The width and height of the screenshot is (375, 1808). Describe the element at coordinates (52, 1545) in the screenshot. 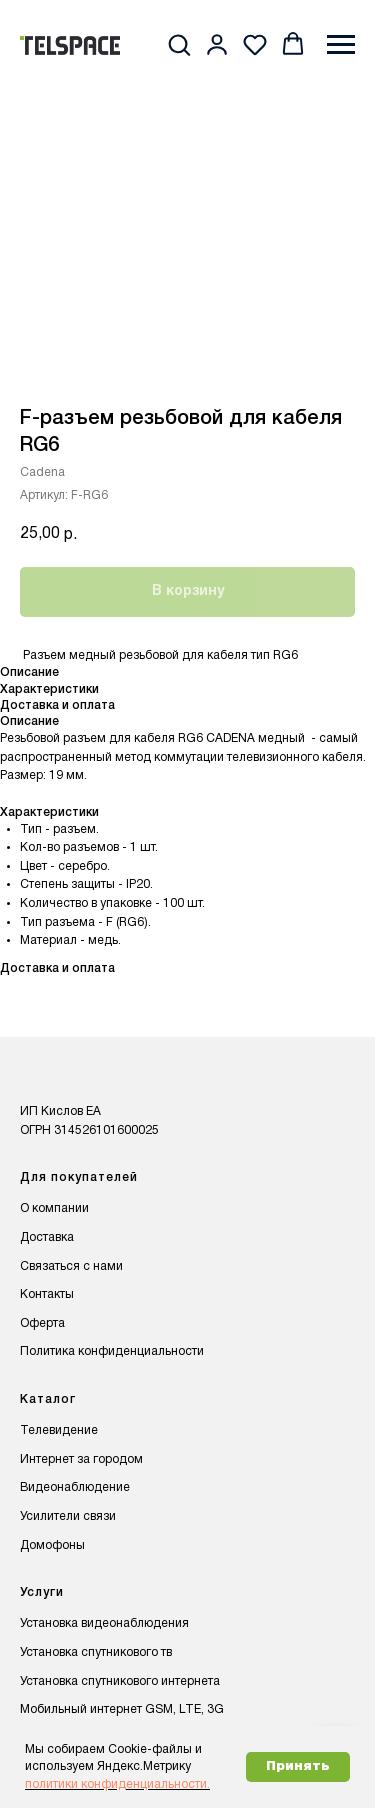

I see `Домофоны` at that location.